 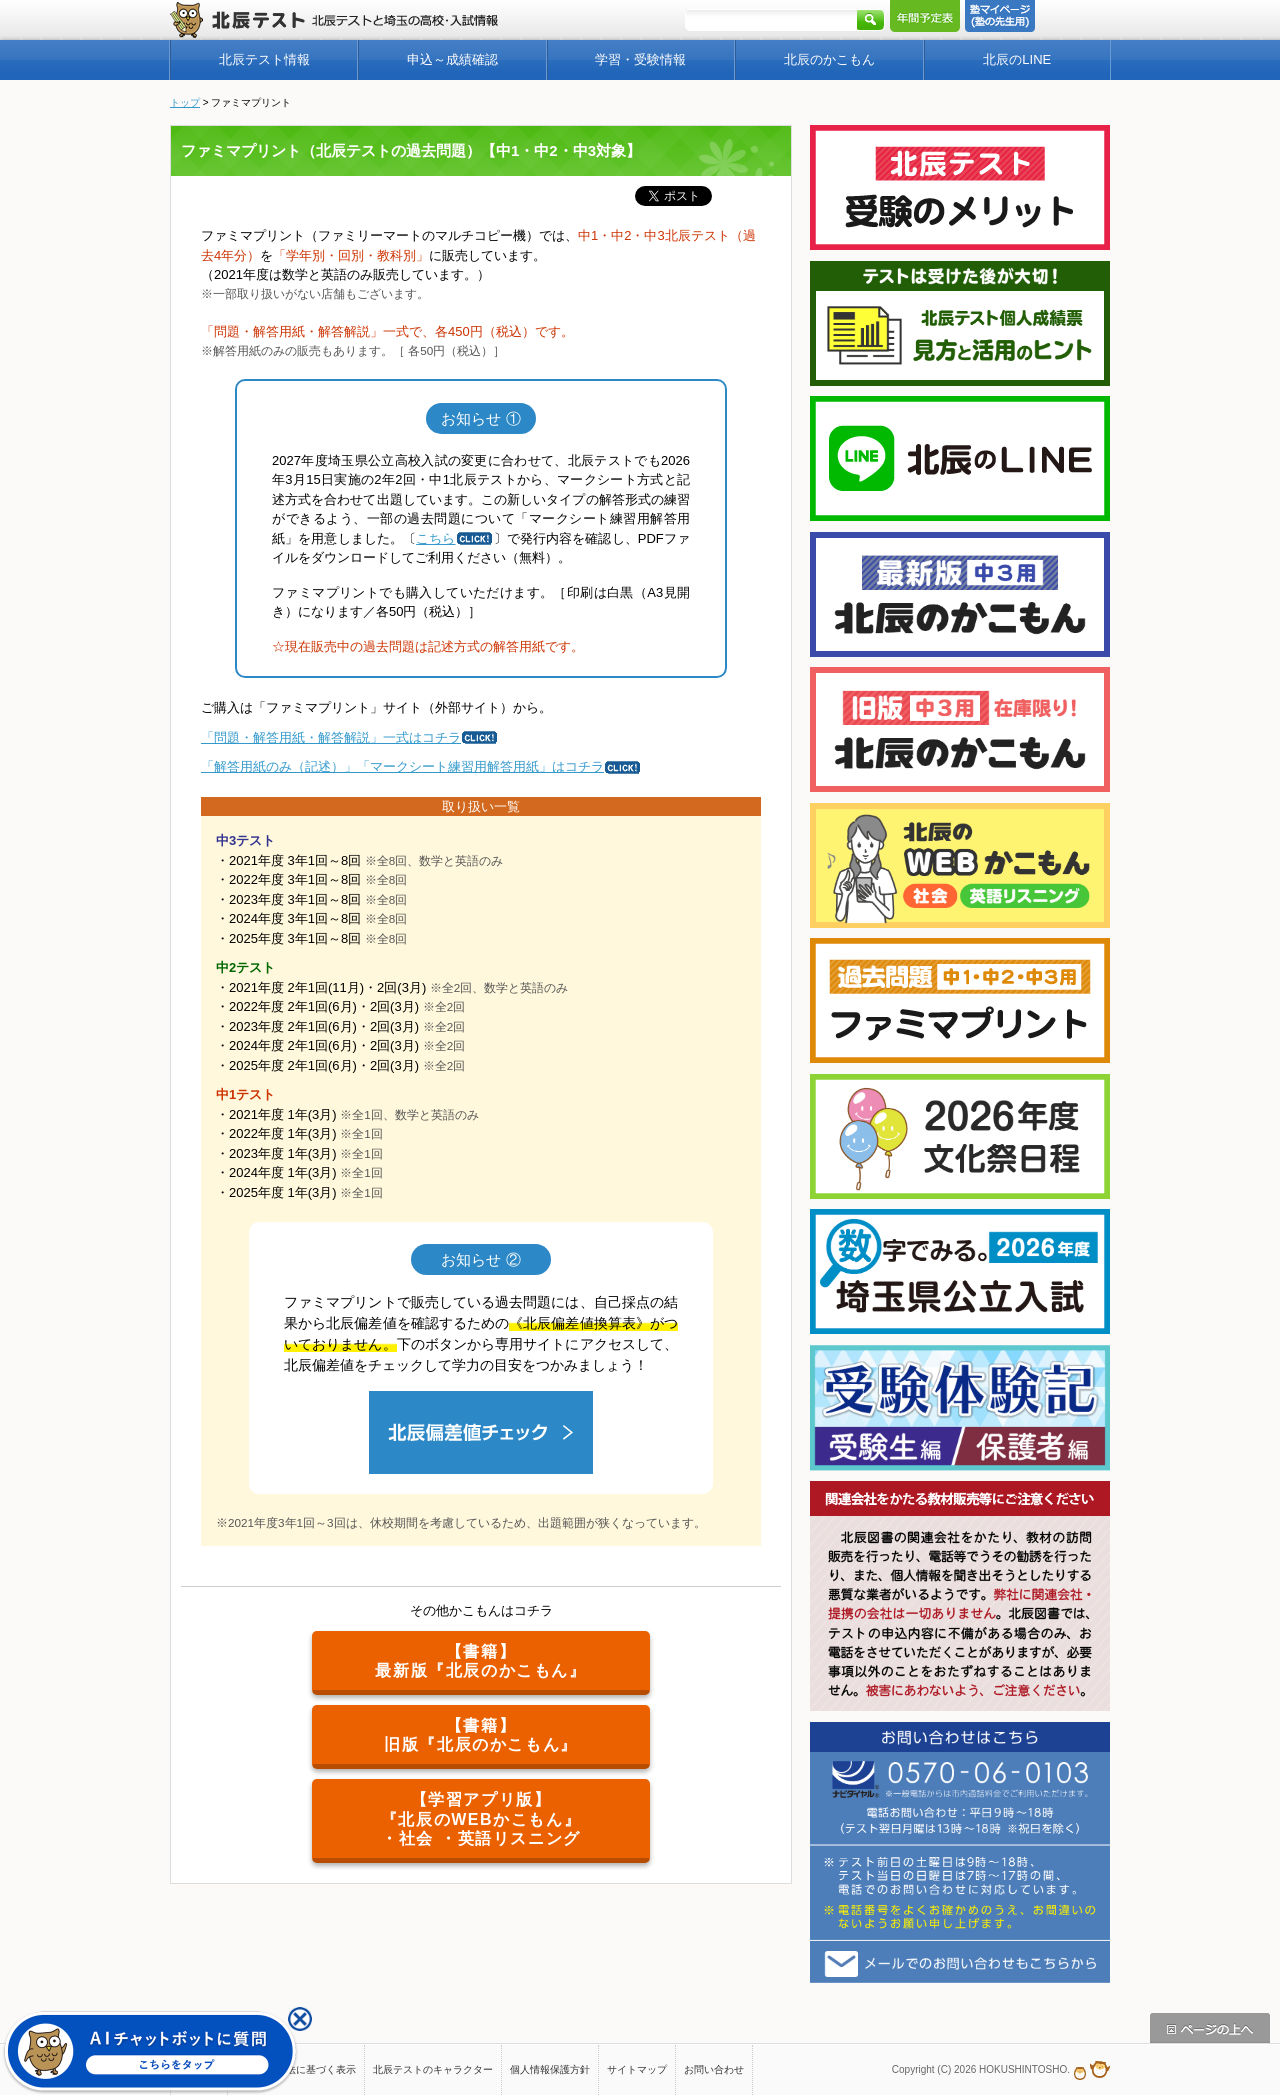 What do you see at coordinates (640, 59) in the screenshot?
I see `学習・受験情報` at bounding box center [640, 59].